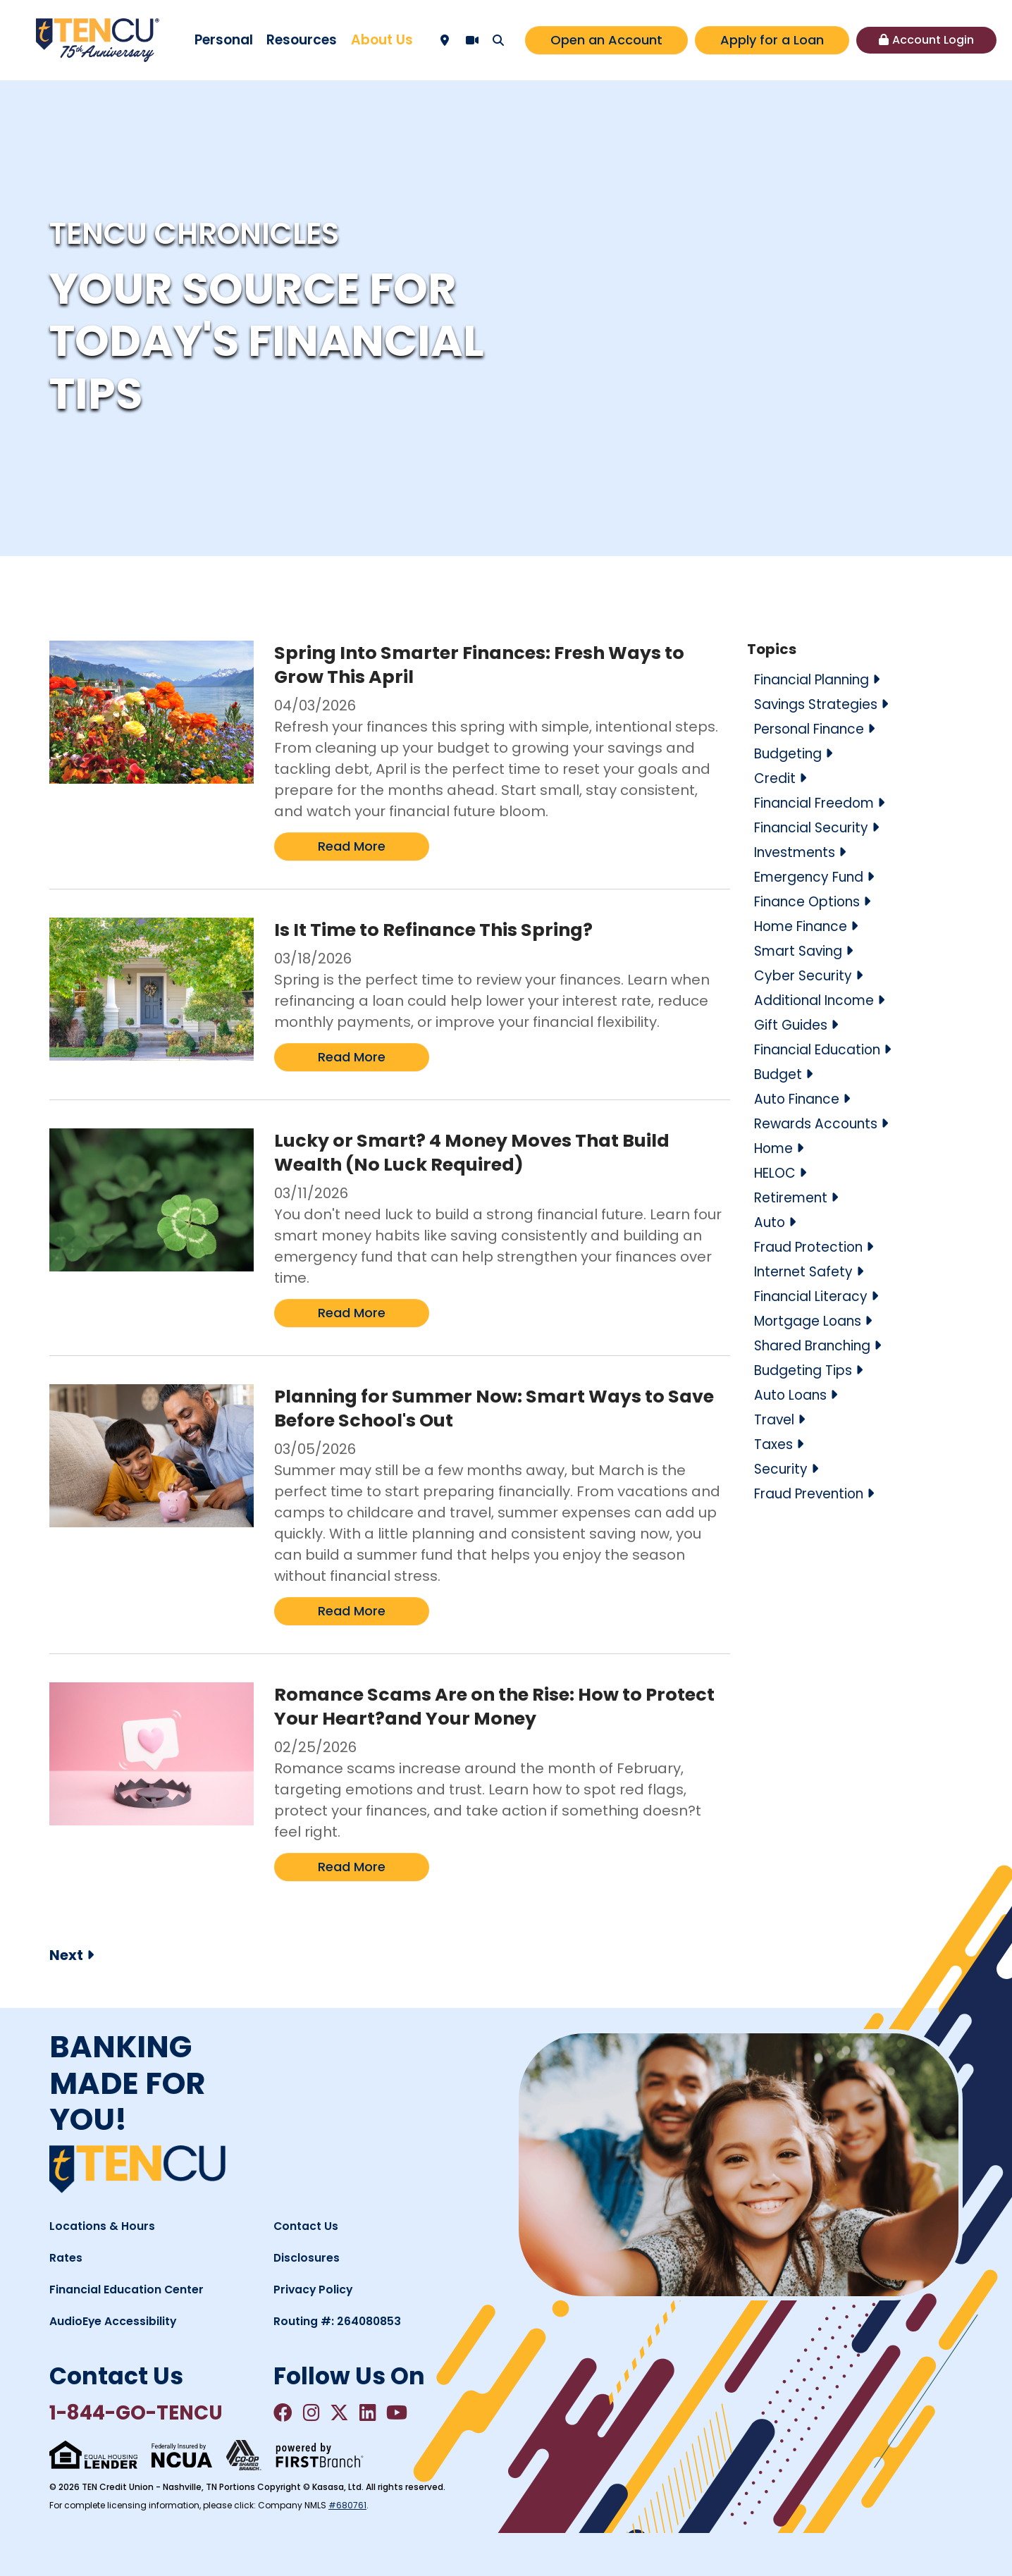 The width and height of the screenshot is (1012, 2576). I want to click on Apply for a Loan, so click(772, 40).